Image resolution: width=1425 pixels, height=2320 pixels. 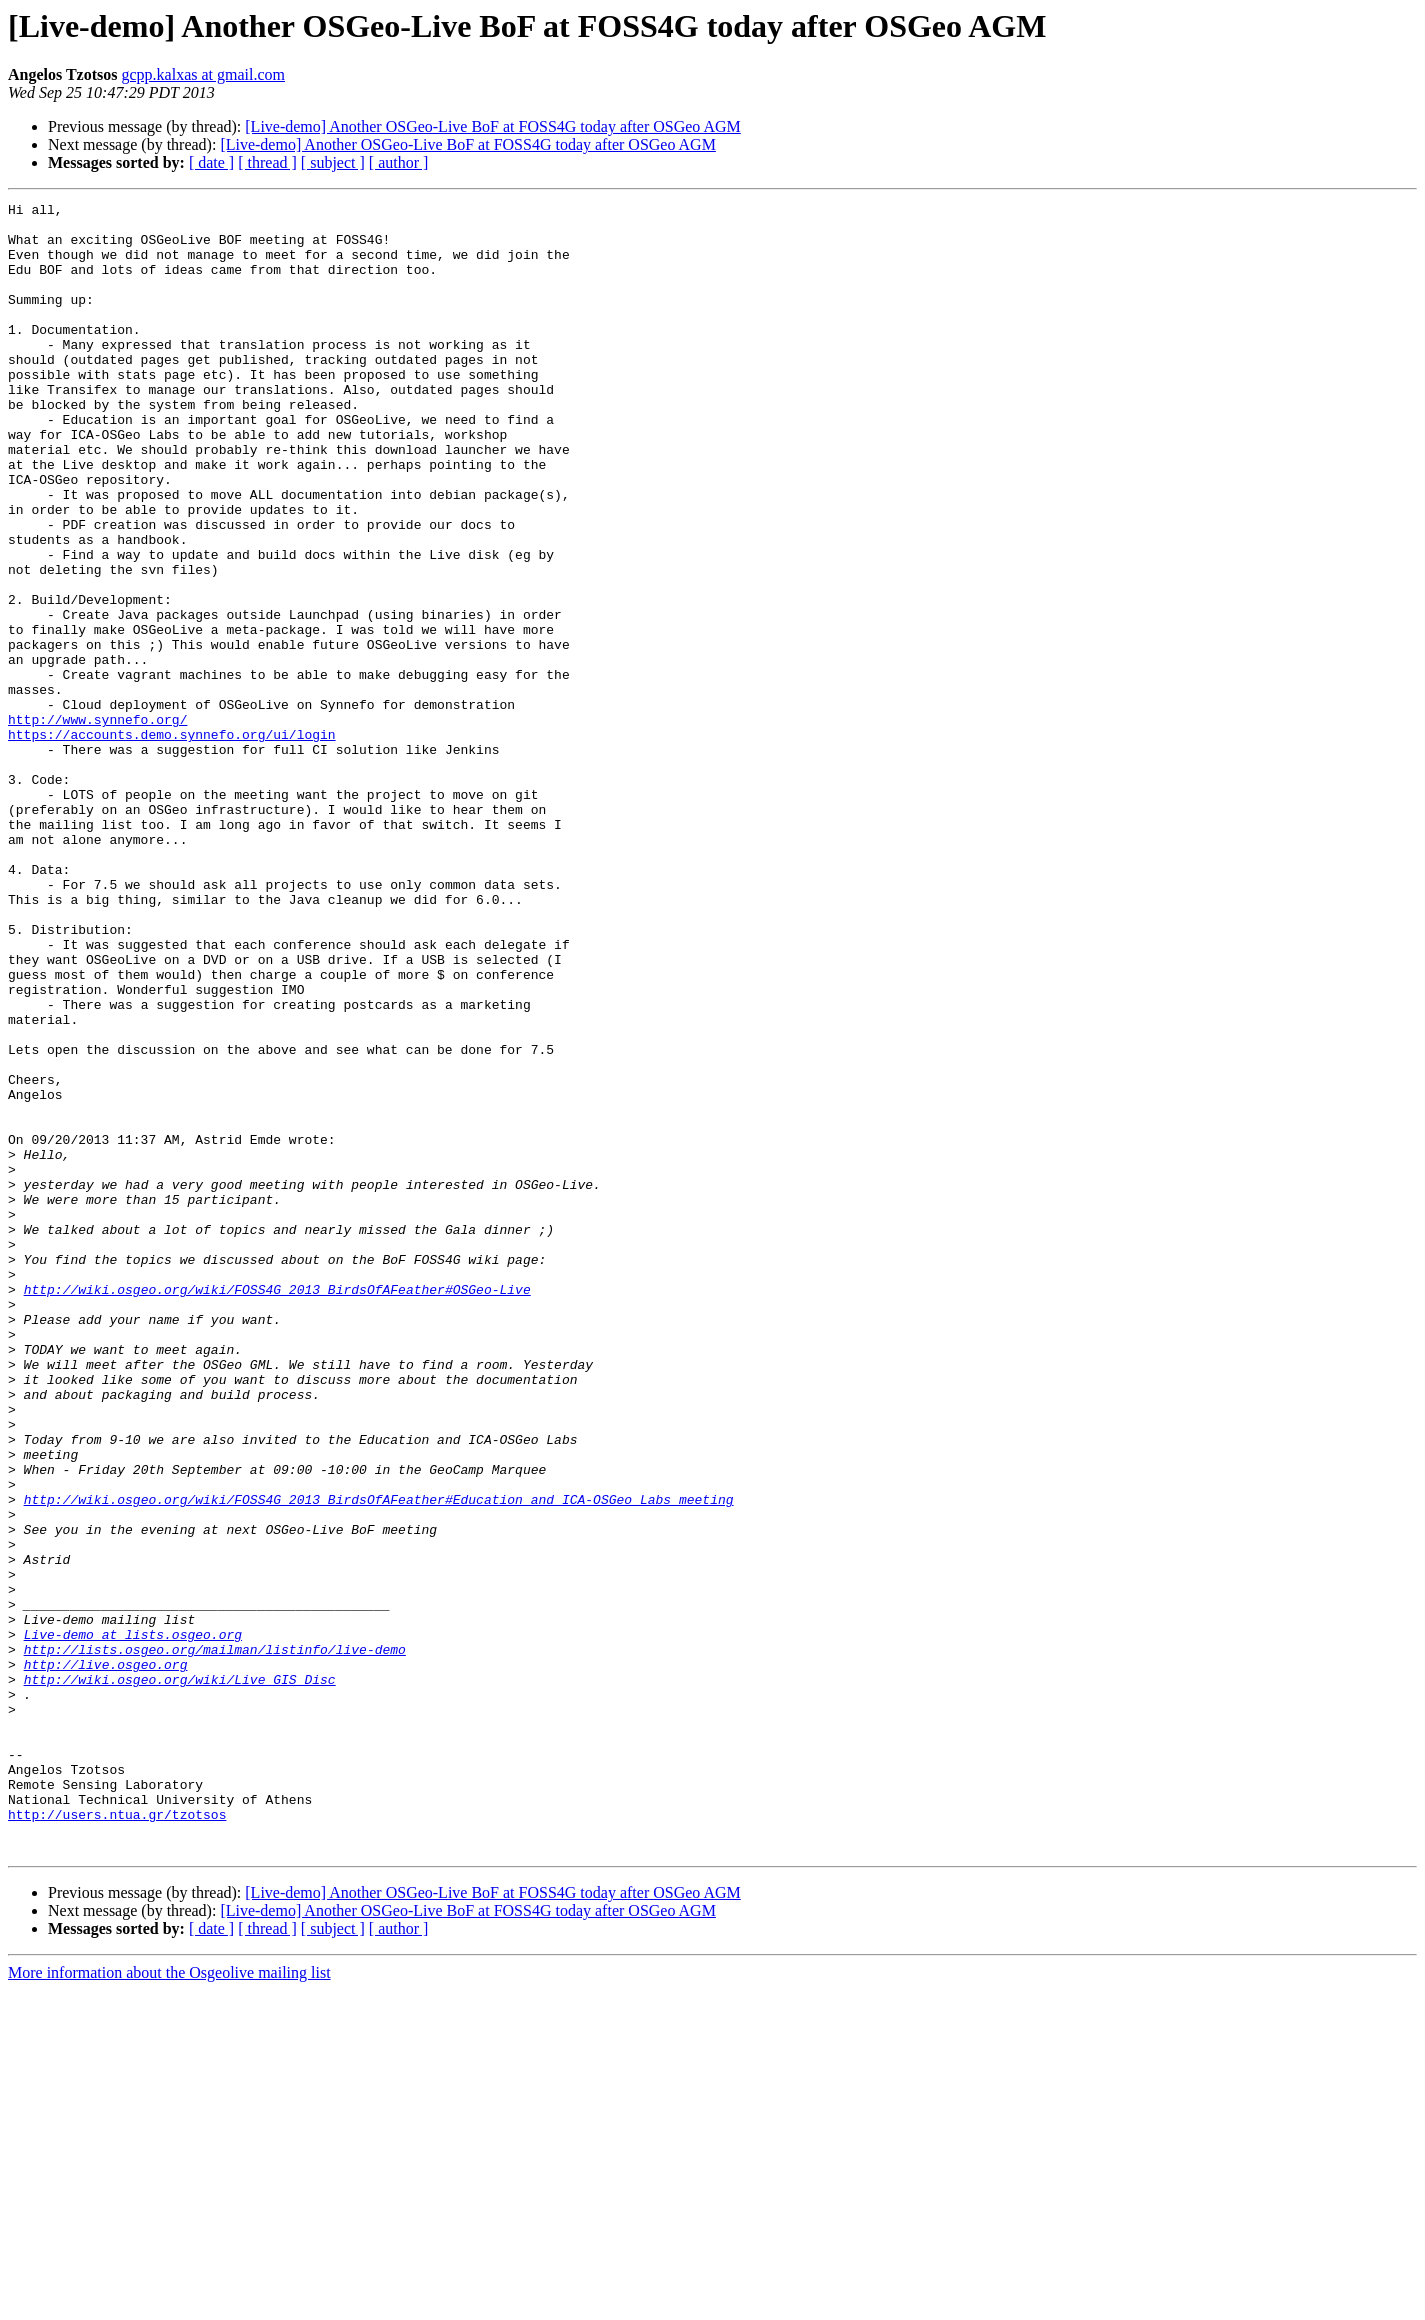 I want to click on https://accounts.demo.synnefo.org/ui/login, so click(x=172, y=842).